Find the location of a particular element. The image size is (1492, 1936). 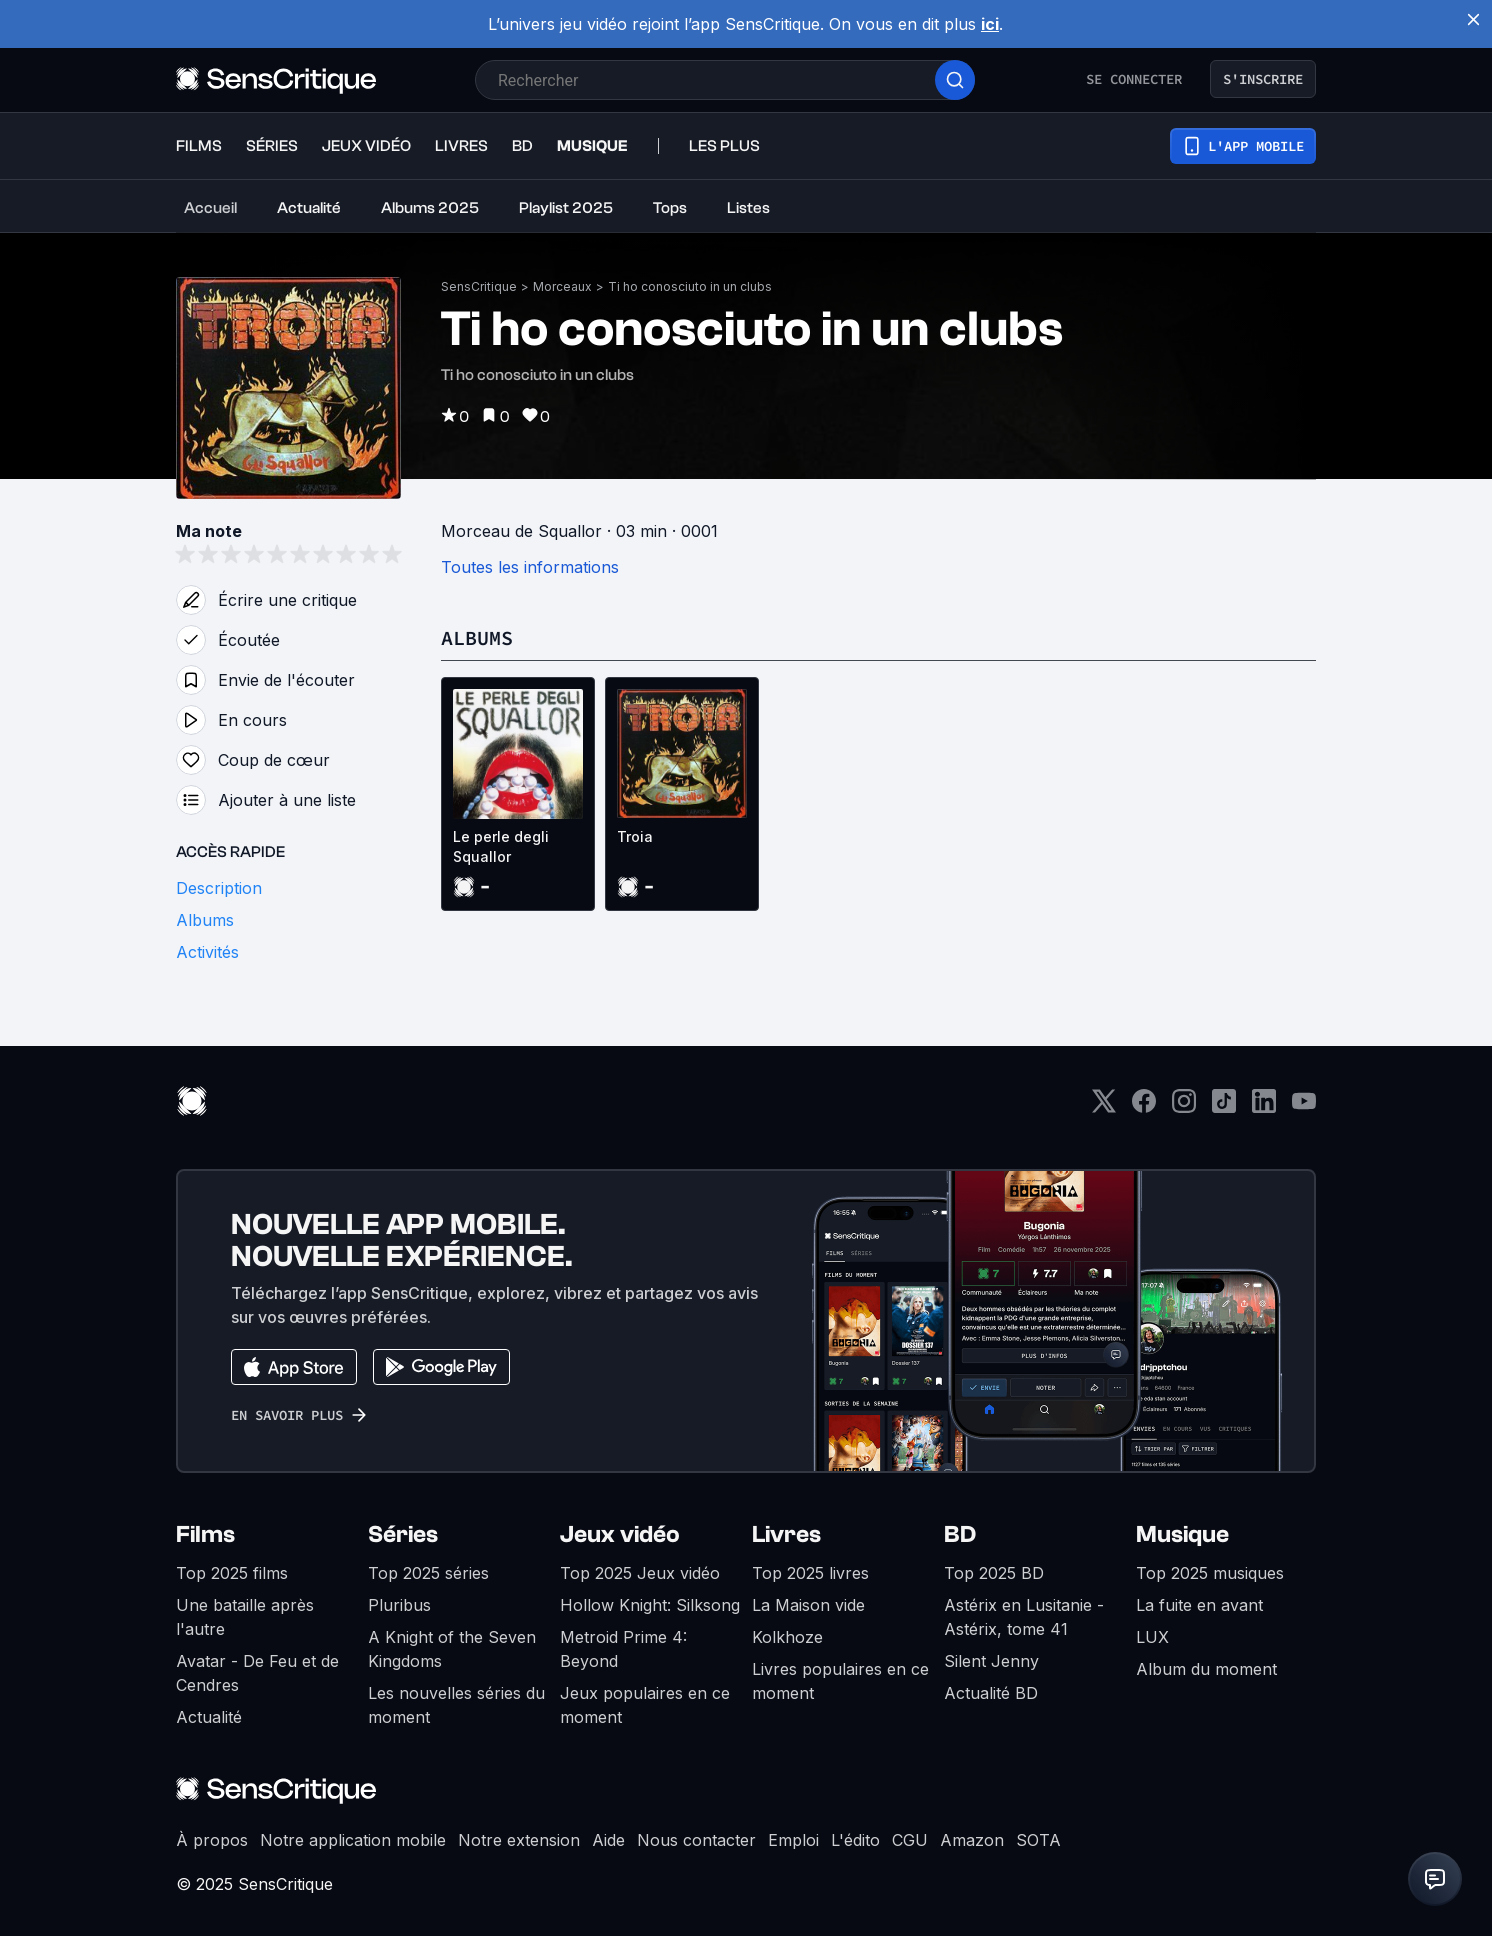

Top 2025 musiques is located at coordinates (1210, 1573).